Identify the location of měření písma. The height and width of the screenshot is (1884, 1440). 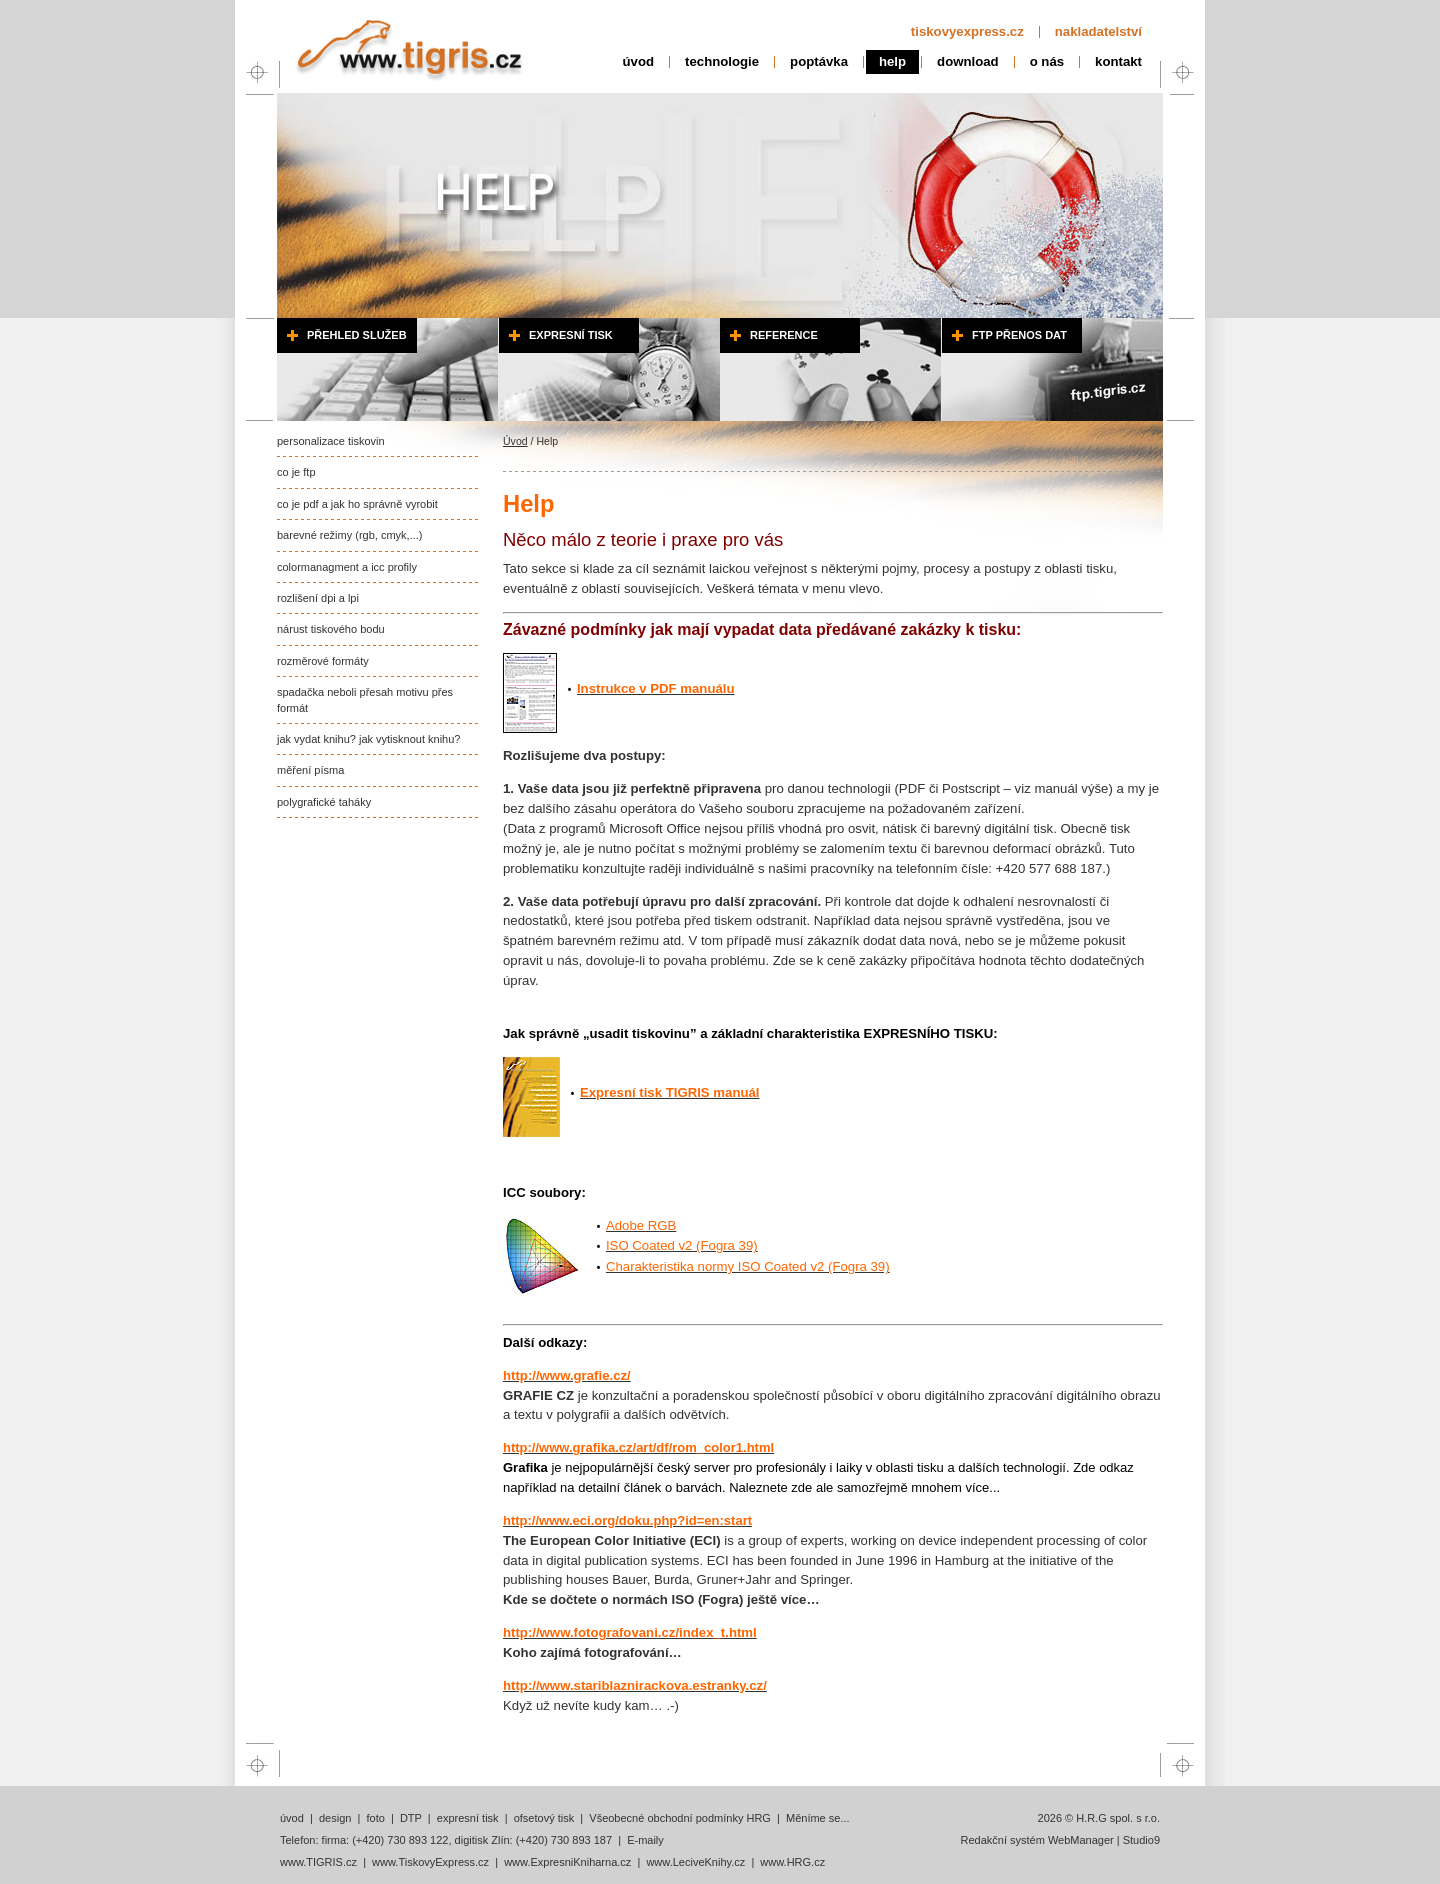
(310, 770).